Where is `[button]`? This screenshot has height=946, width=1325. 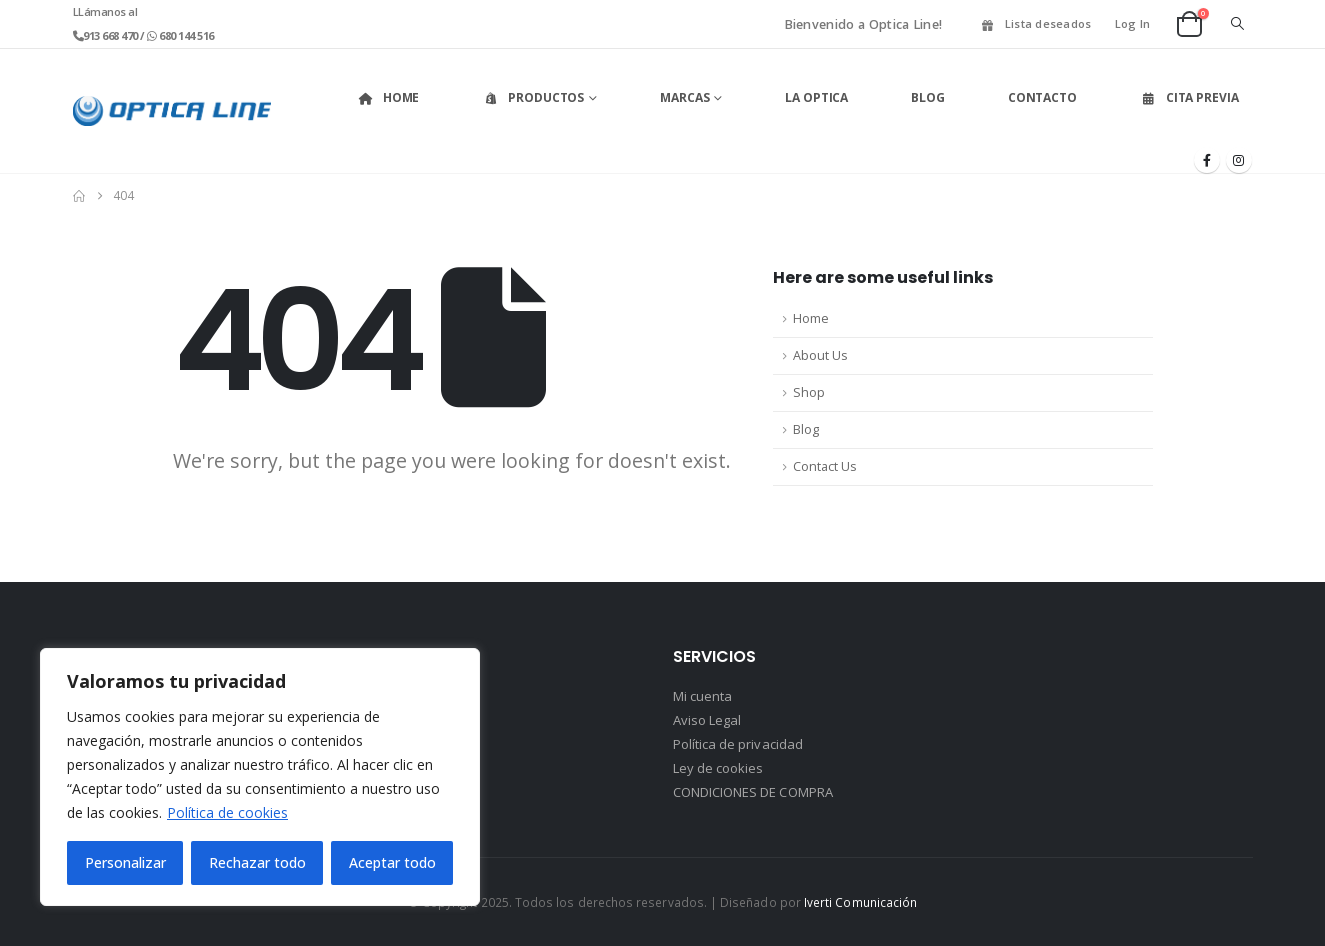
[button] is located at coordinates (1238, 24).